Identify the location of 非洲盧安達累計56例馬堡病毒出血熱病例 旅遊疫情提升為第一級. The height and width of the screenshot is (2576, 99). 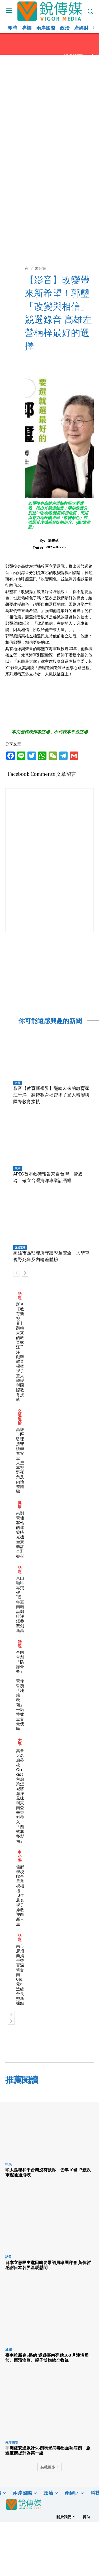
(47, 2450).